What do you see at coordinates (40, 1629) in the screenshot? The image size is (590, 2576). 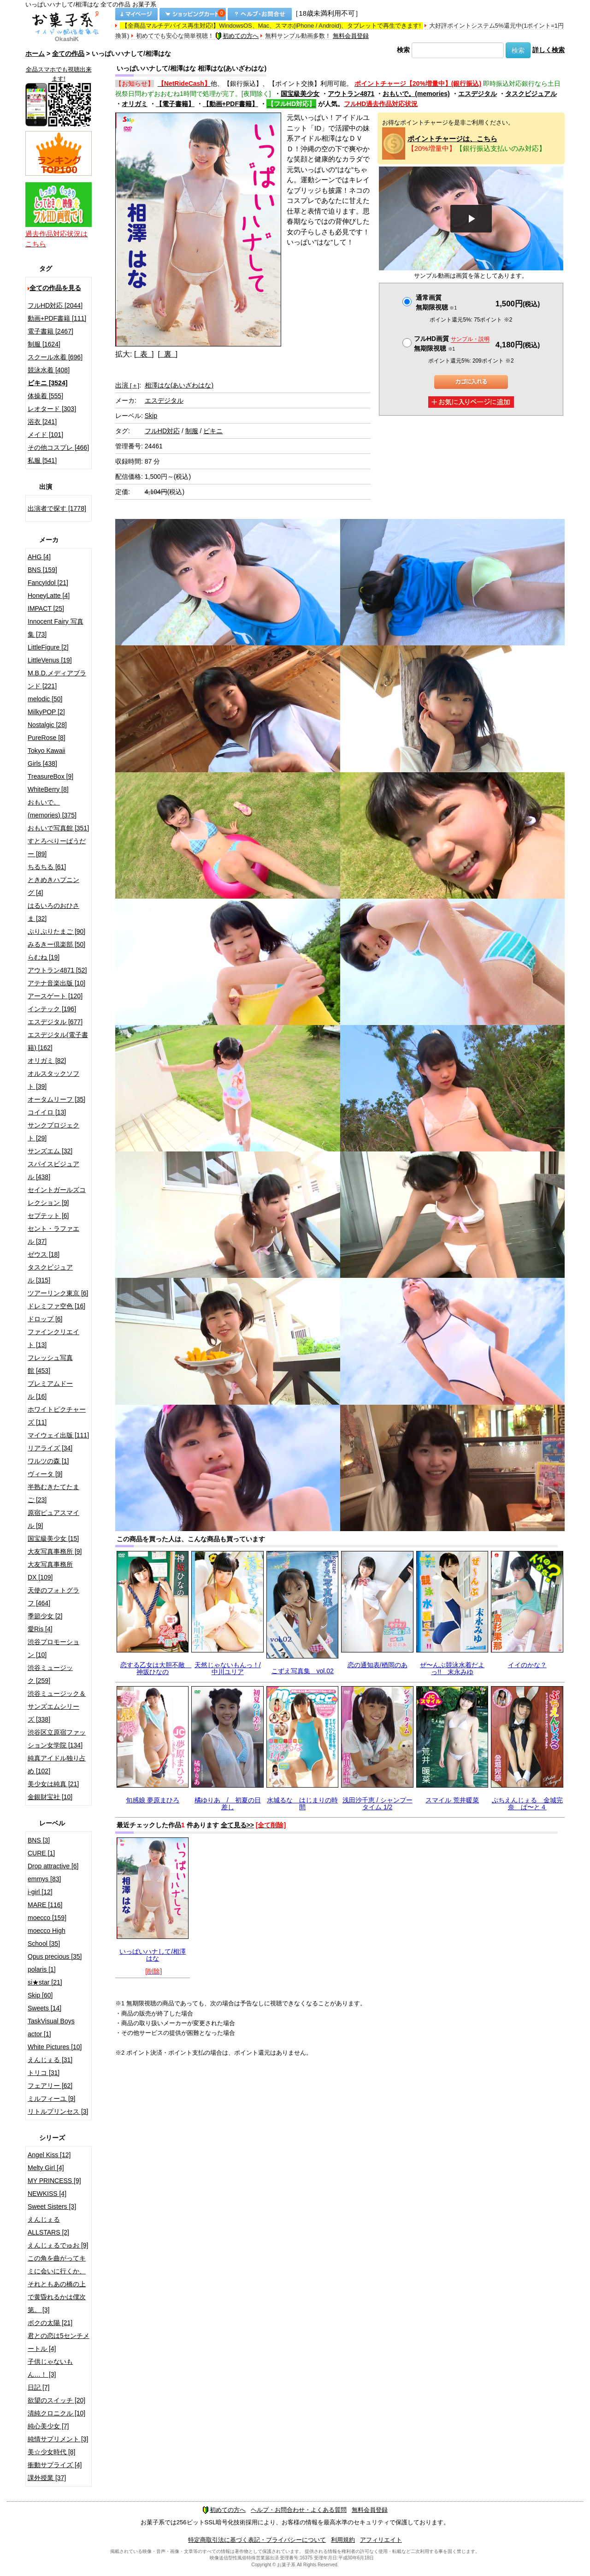 I see `愛Ris [4]` at bounding box center [40, 1629].